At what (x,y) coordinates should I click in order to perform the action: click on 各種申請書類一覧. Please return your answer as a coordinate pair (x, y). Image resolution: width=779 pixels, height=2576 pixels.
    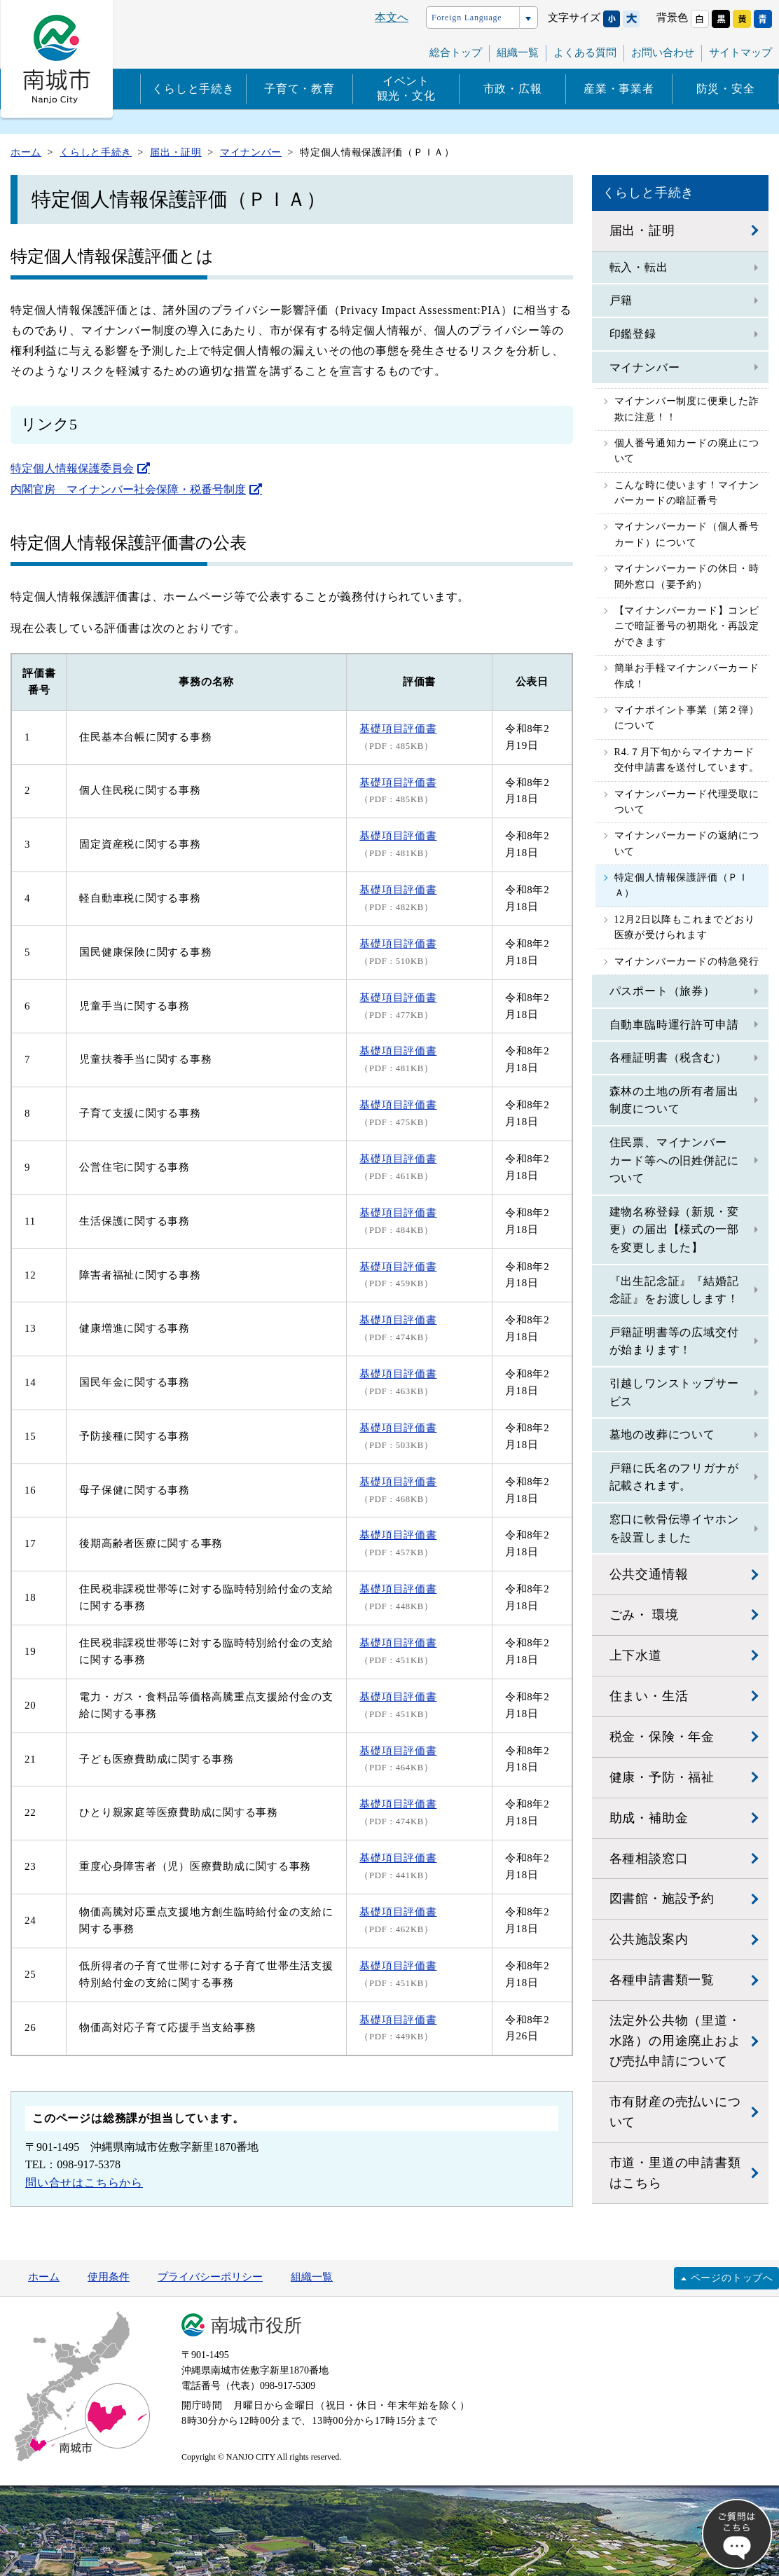
    Looking at the image, I should click on (662, 1980).